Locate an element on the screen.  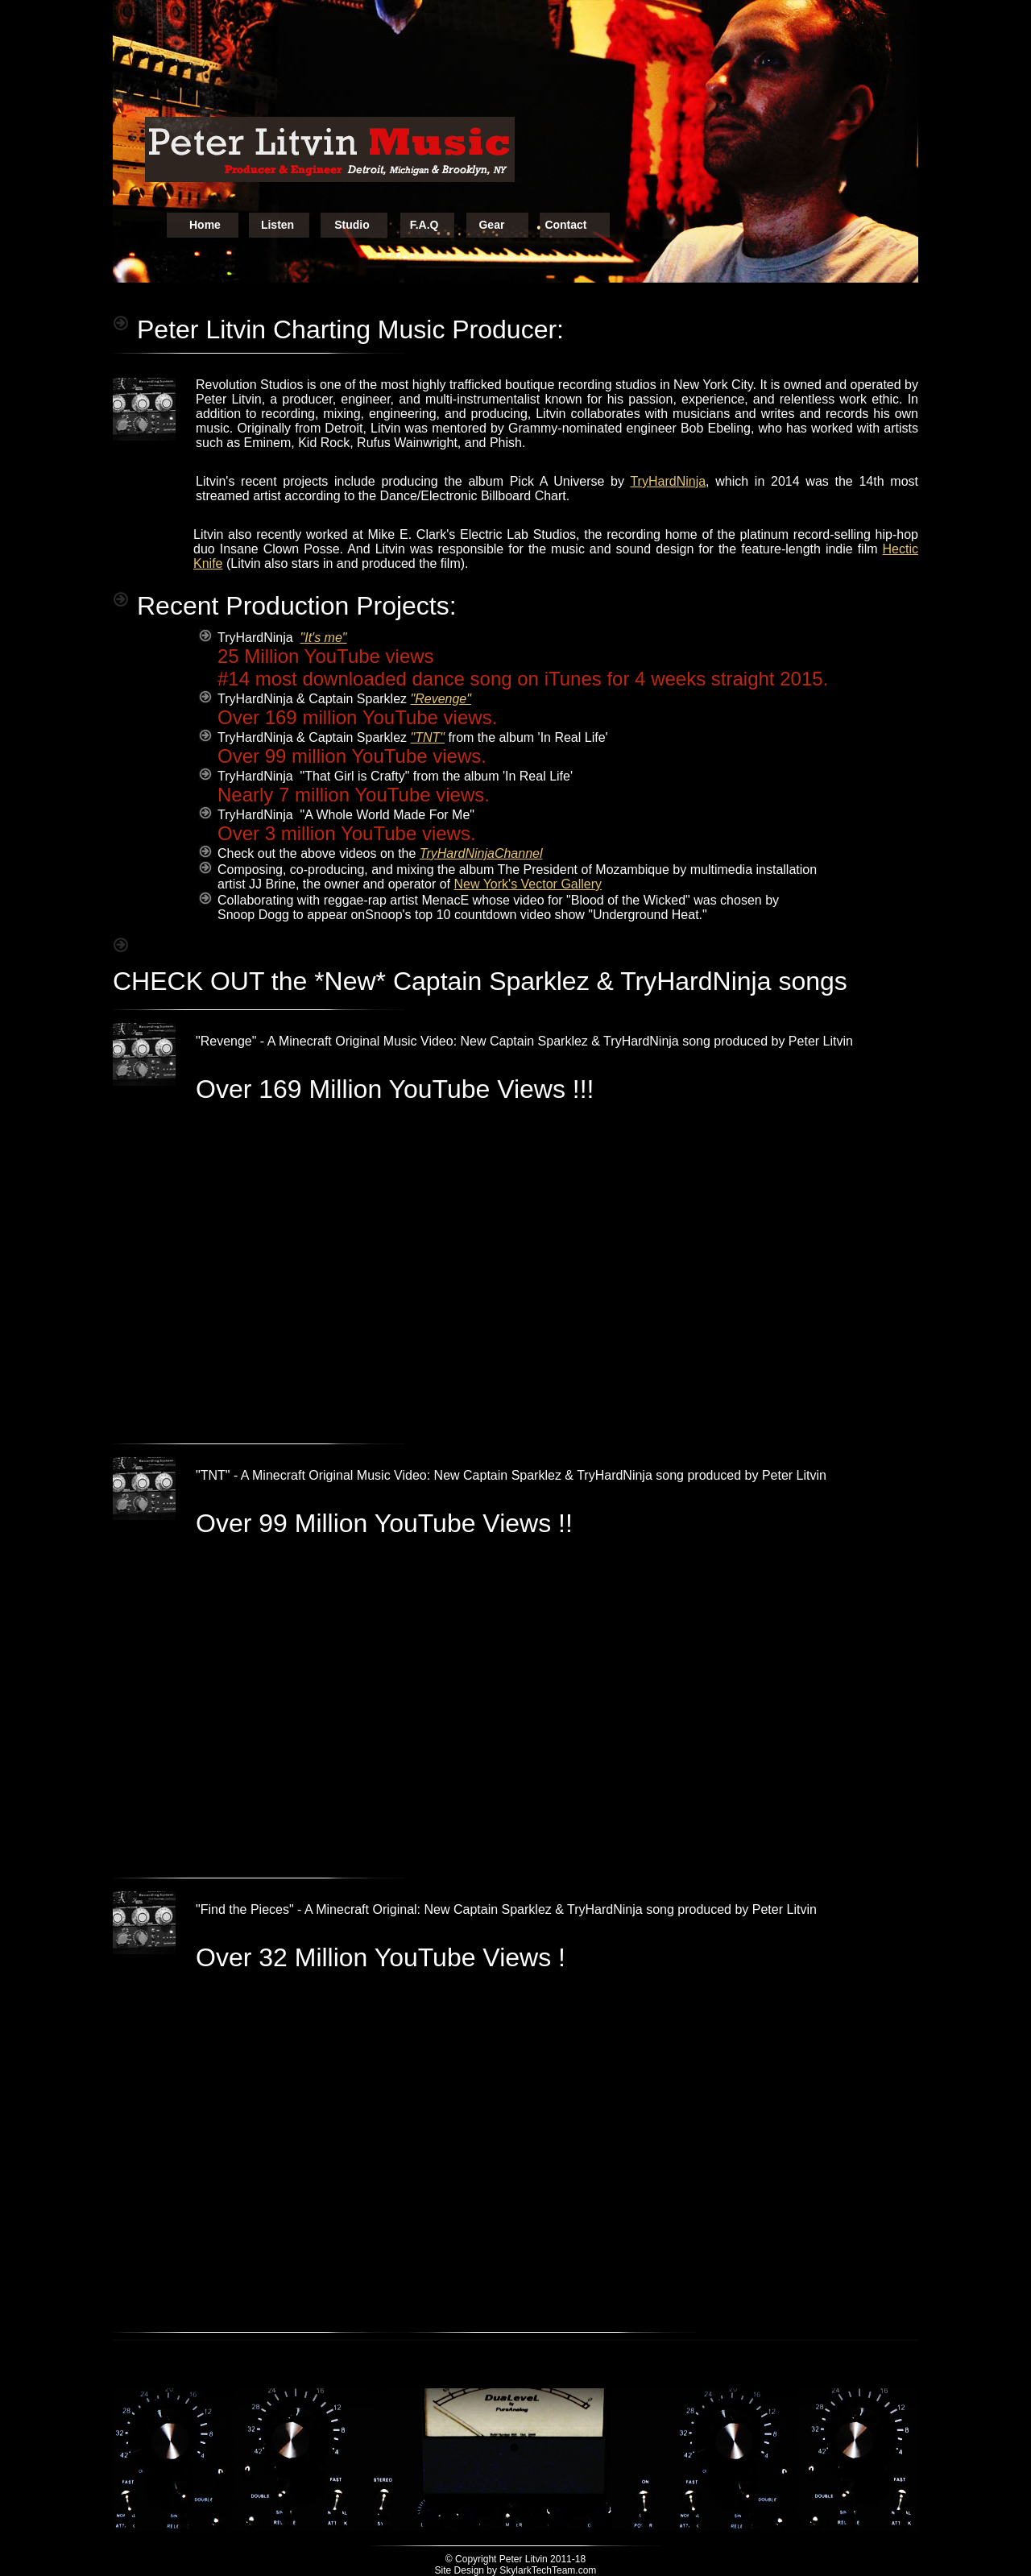
TryHardNinja is located at coordinates (668, 481).